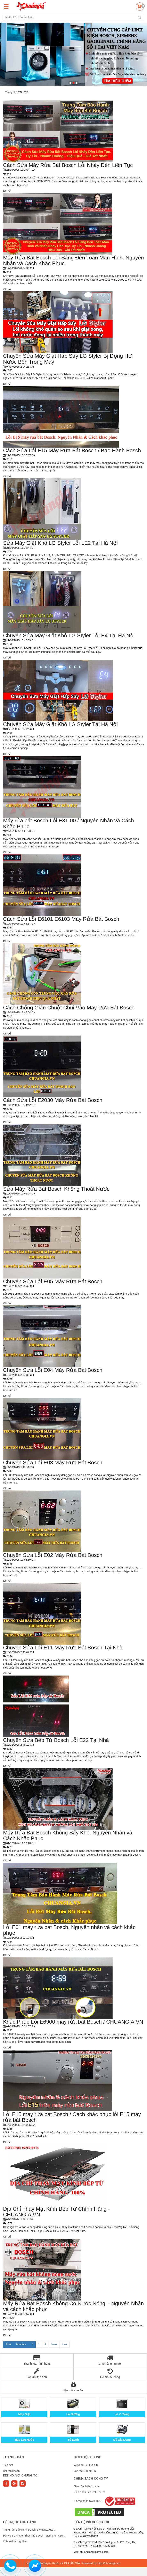 Image resolution: width=147 pixels, height=2576 pixels. I want to click on Next, so click(54, 2344).